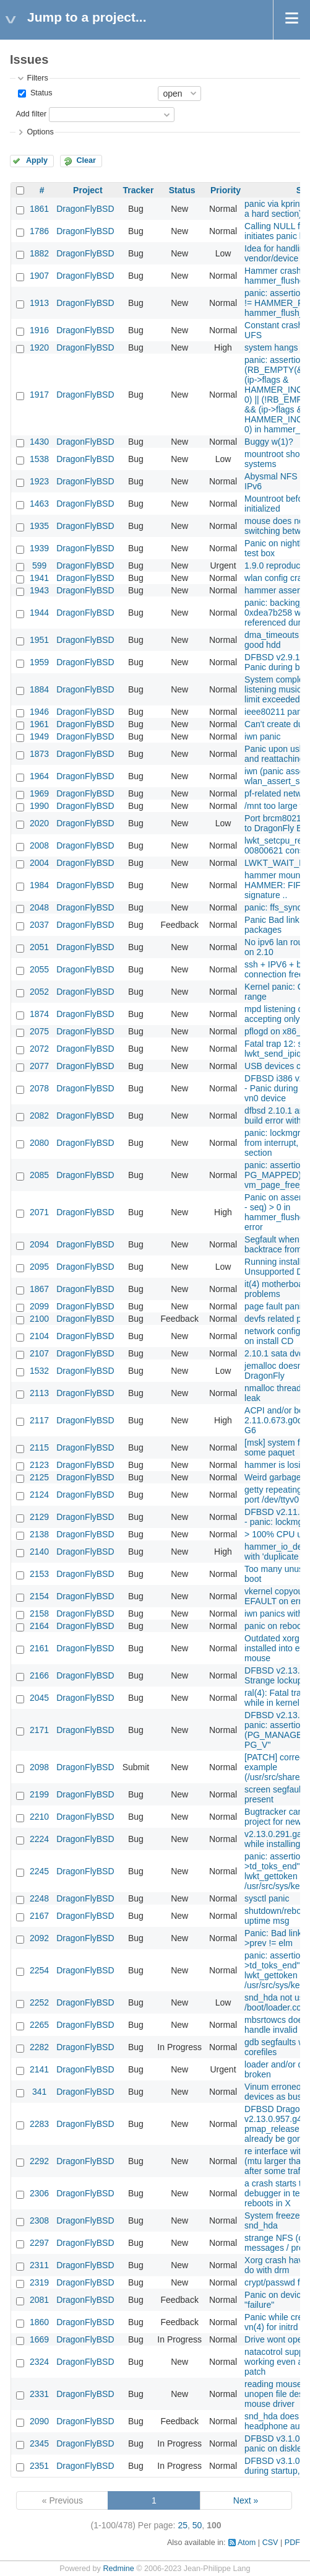 Image resolution: width=310 pixels, height=2576 pixels. Describe the element at coordinates (39, 276) in the screenshot. I see `1907` at that location.